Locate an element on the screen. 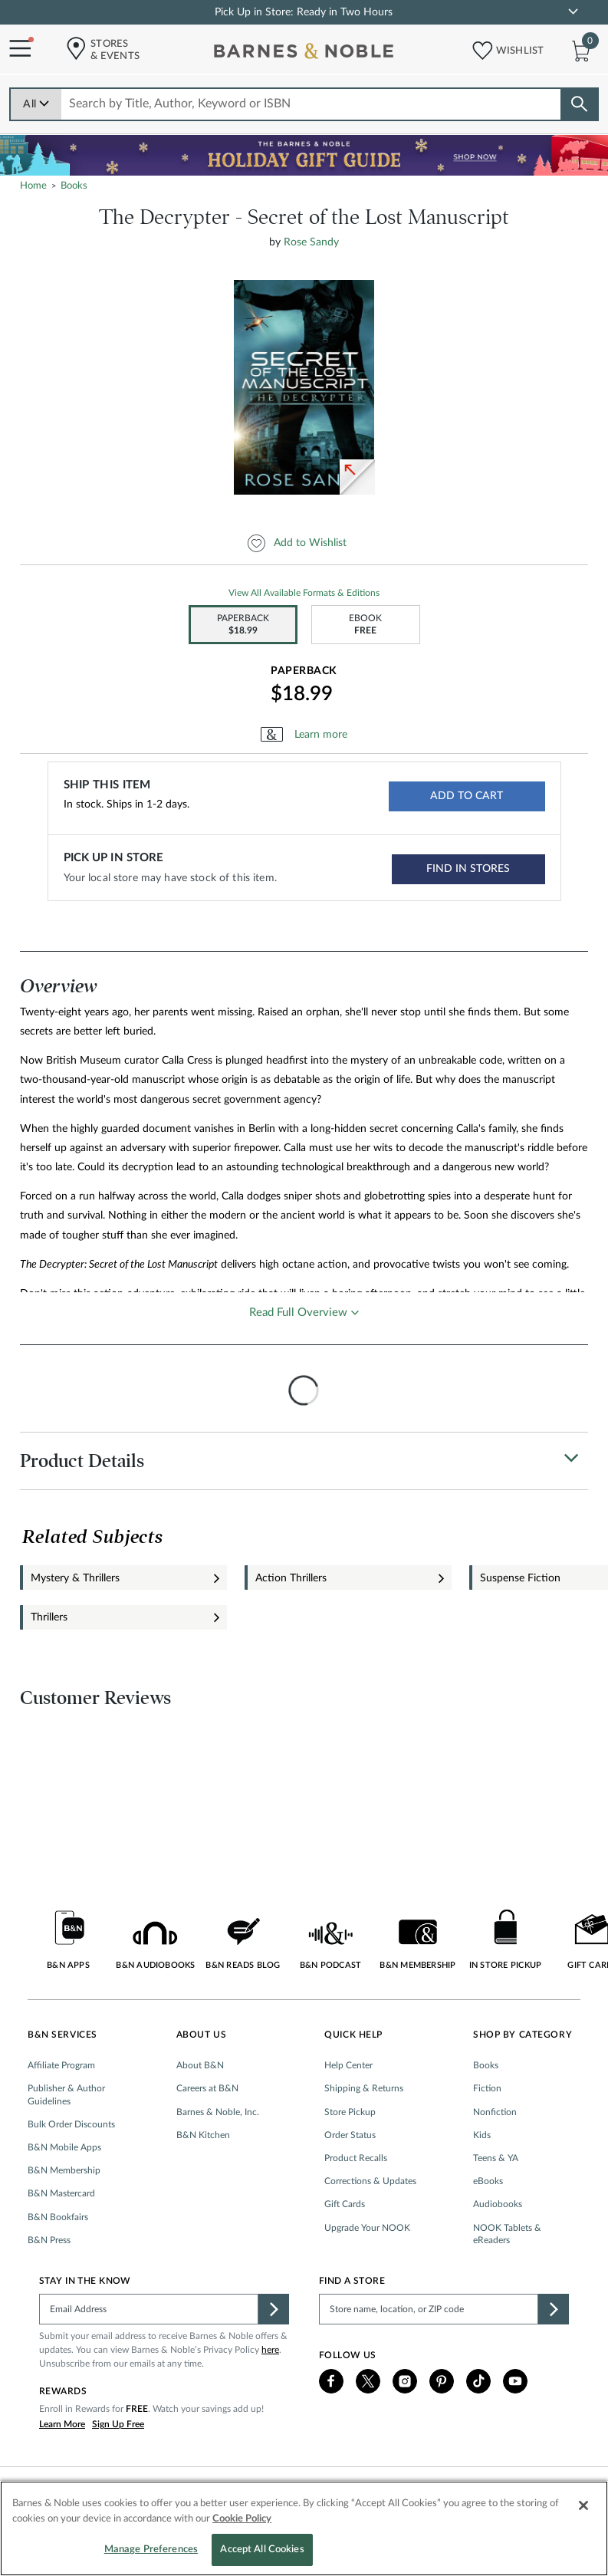 Image resolution: width=608 pixels, height=2576 pixels. Publisher & Author Guidelines is located at coordinates (66, 2094).